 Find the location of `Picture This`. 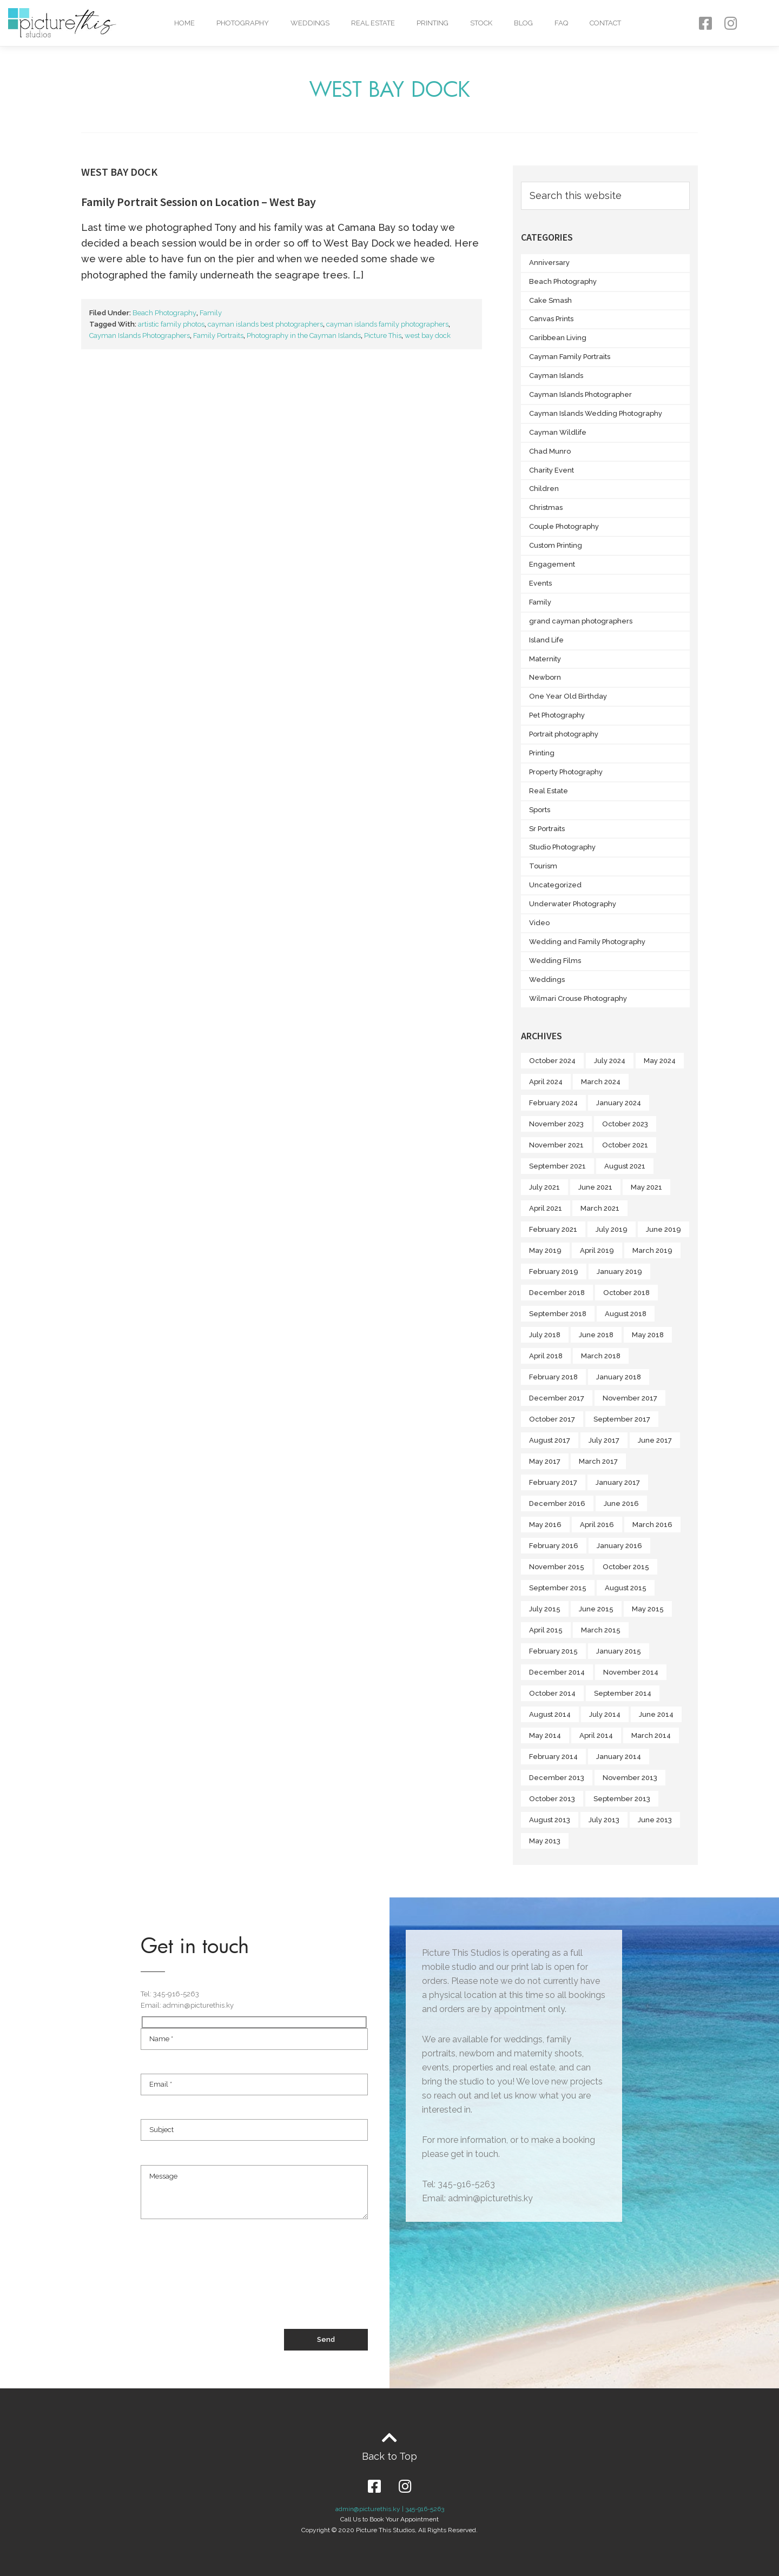

Picture This is located at coordinates (382, 335).